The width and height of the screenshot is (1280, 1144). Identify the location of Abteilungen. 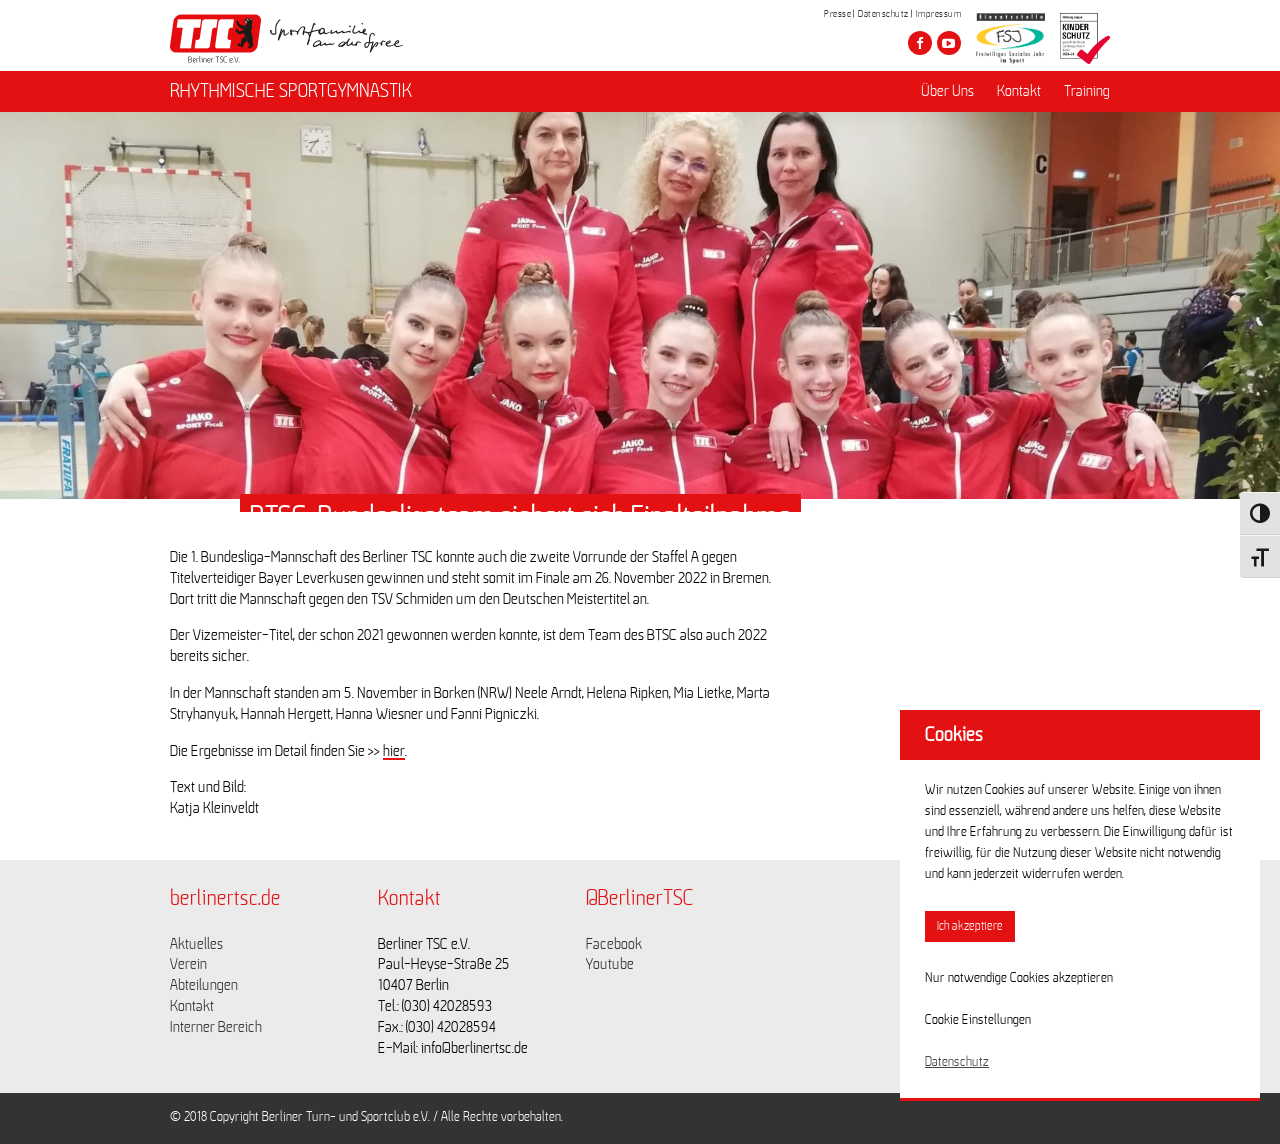
(204, 985).